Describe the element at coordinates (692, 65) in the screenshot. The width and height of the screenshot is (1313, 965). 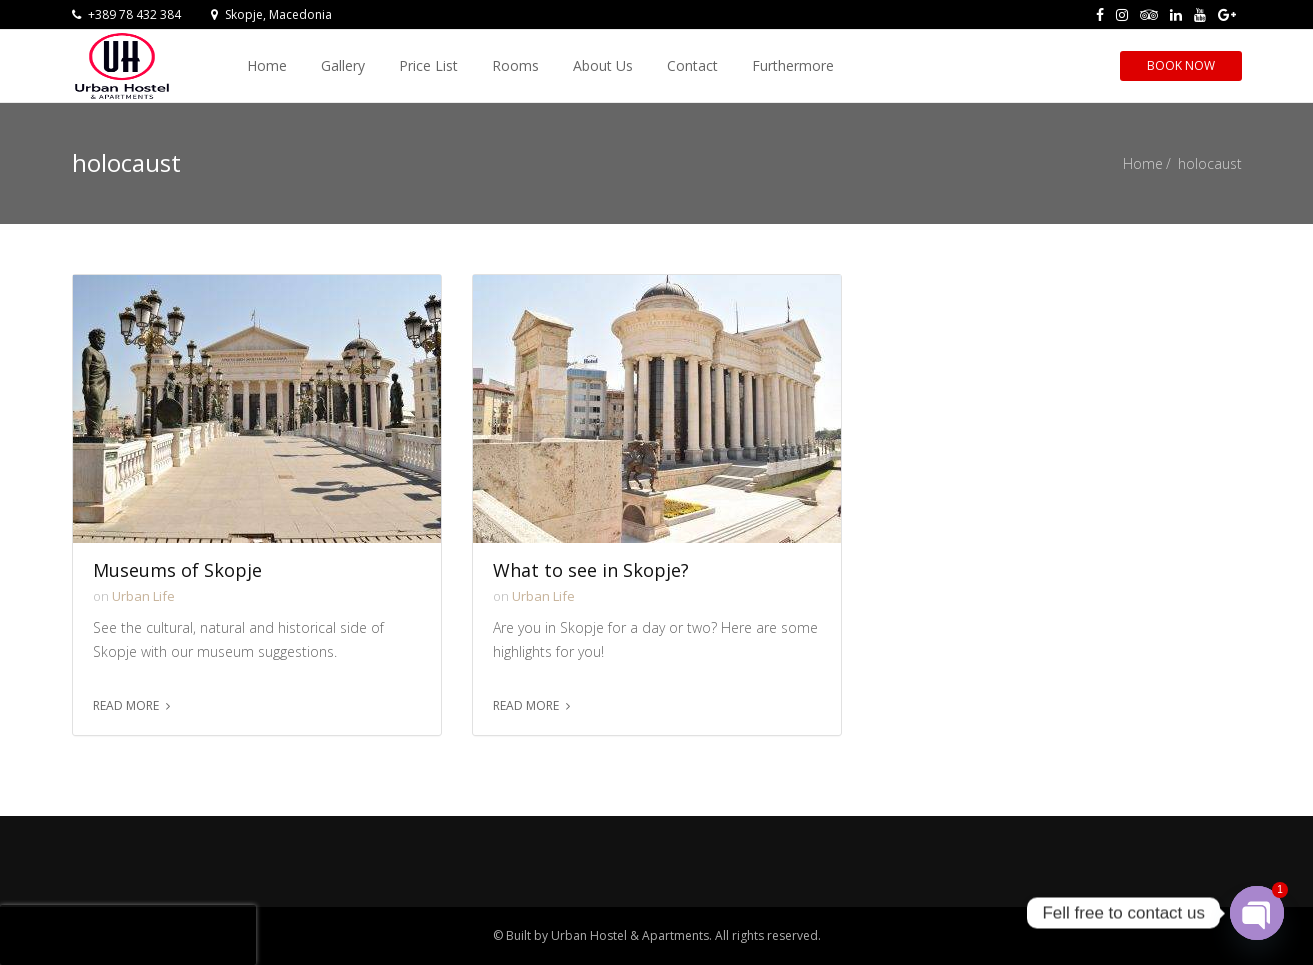
I see `Contact` at that location.